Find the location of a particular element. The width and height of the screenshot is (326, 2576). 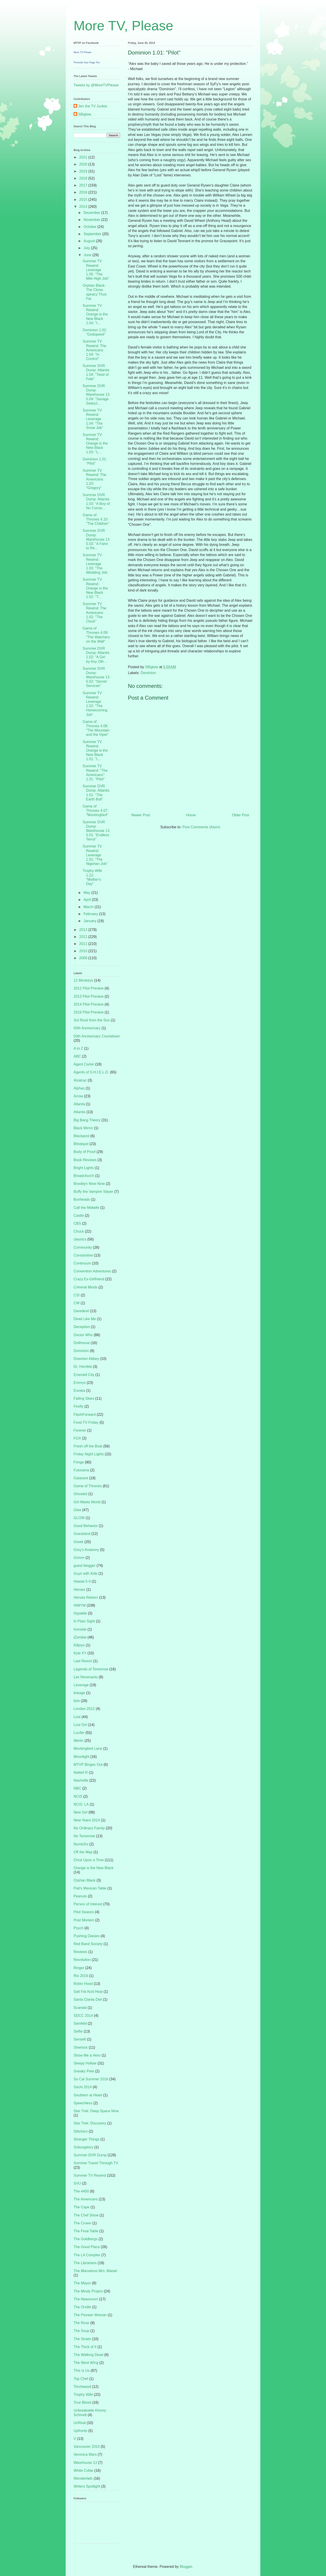

New Girl is located at coordinates (80, 1812).